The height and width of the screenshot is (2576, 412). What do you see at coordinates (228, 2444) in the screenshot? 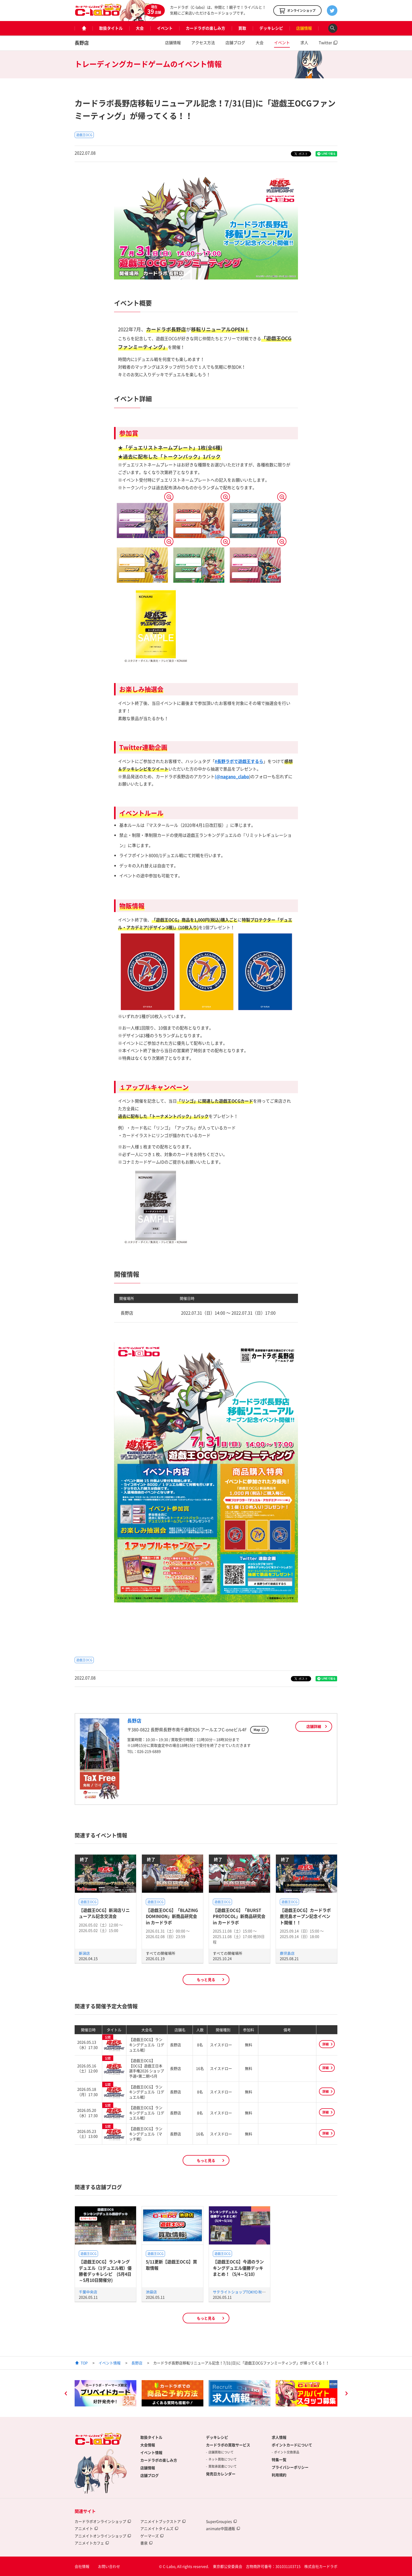
I see `カードラボの買取サービス` at bounding box center [228, 2444].